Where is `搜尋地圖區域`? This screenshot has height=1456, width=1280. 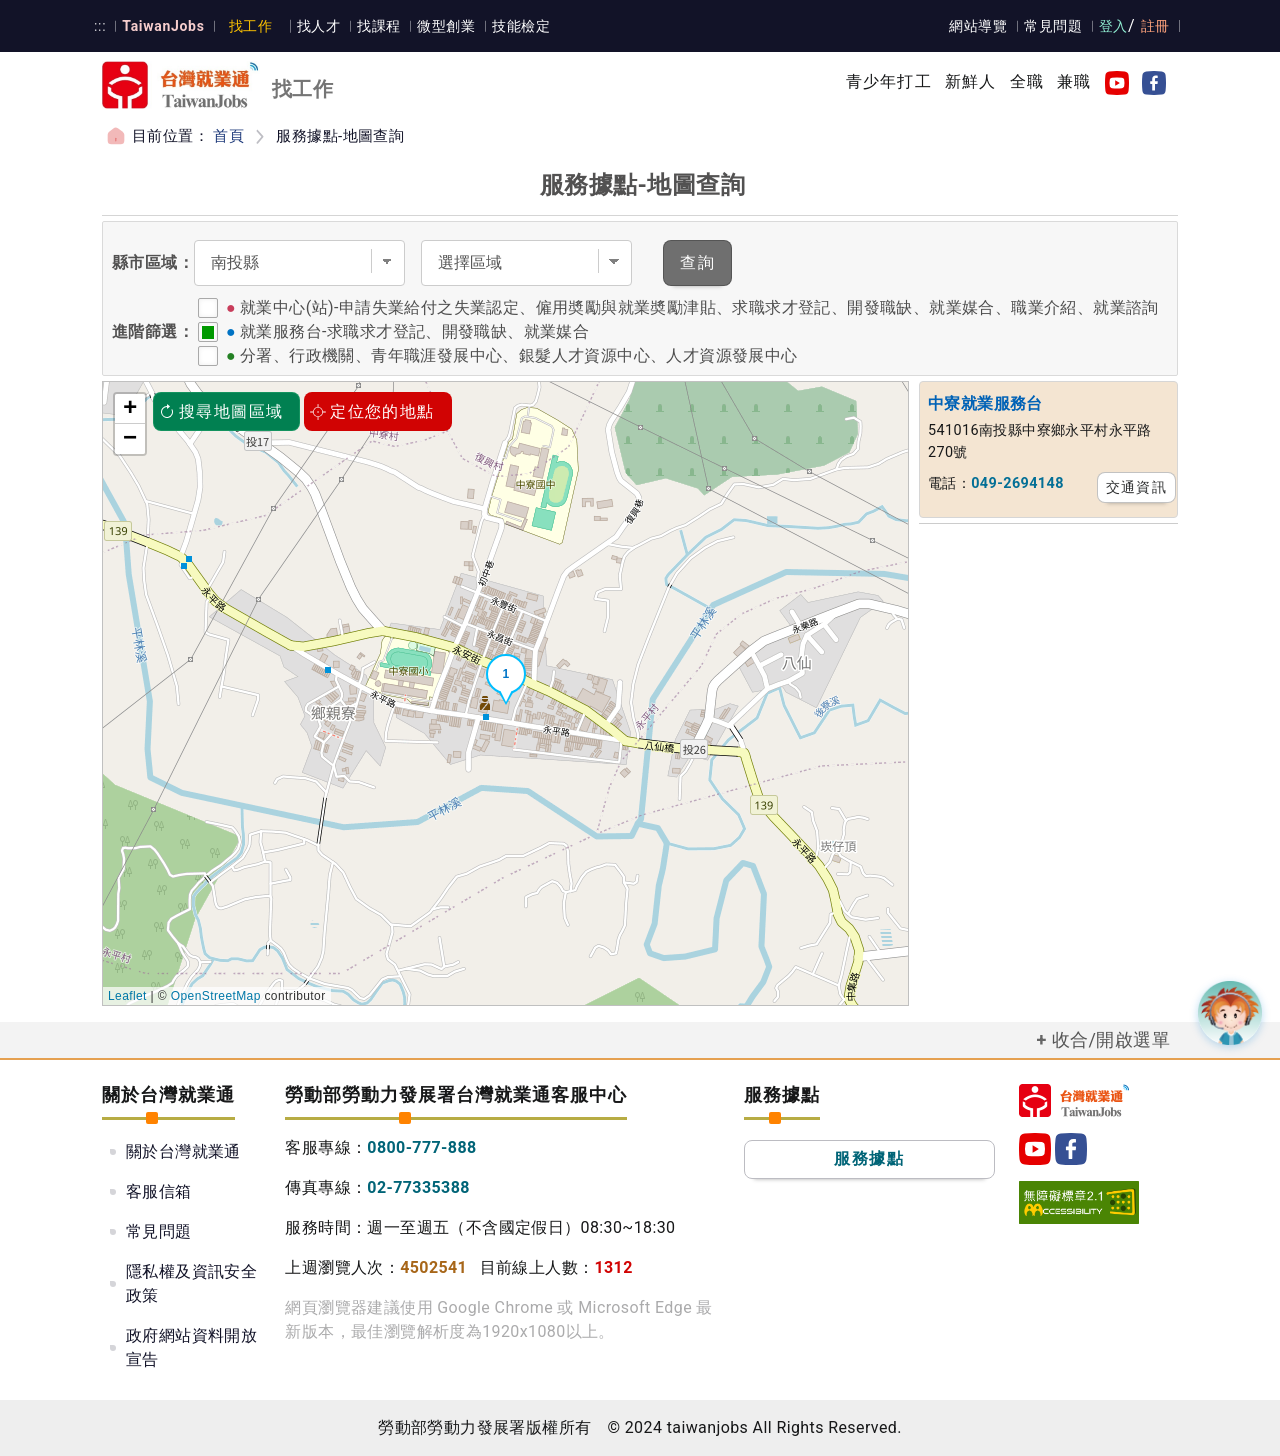
搜尋地圖區域 is located at coordinates (221, 411).